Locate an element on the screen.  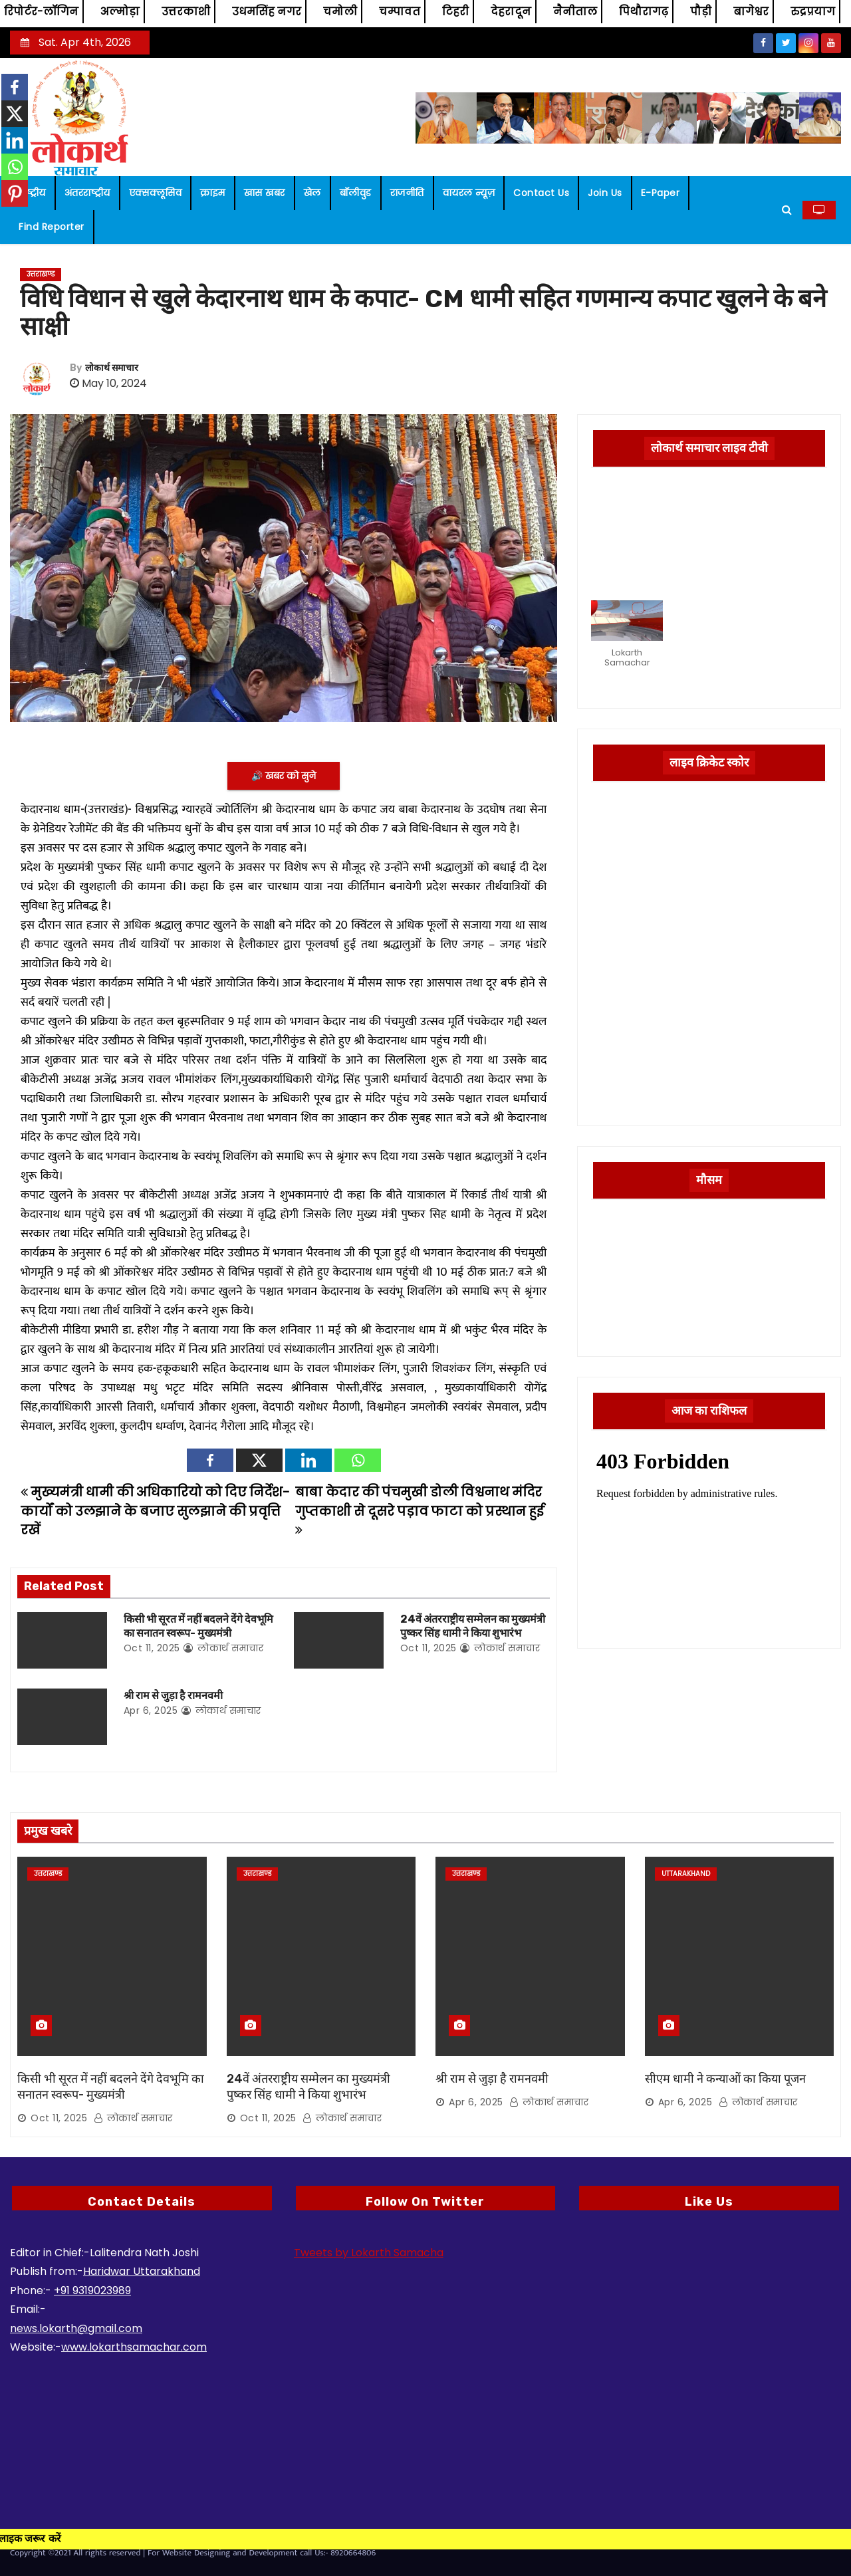
किसी भी सूरत में नहीं बदलने देंगे देवभूमि का सनातन स्वरूप- मुख्यमंत्री is located at coordinates (110, 2086).